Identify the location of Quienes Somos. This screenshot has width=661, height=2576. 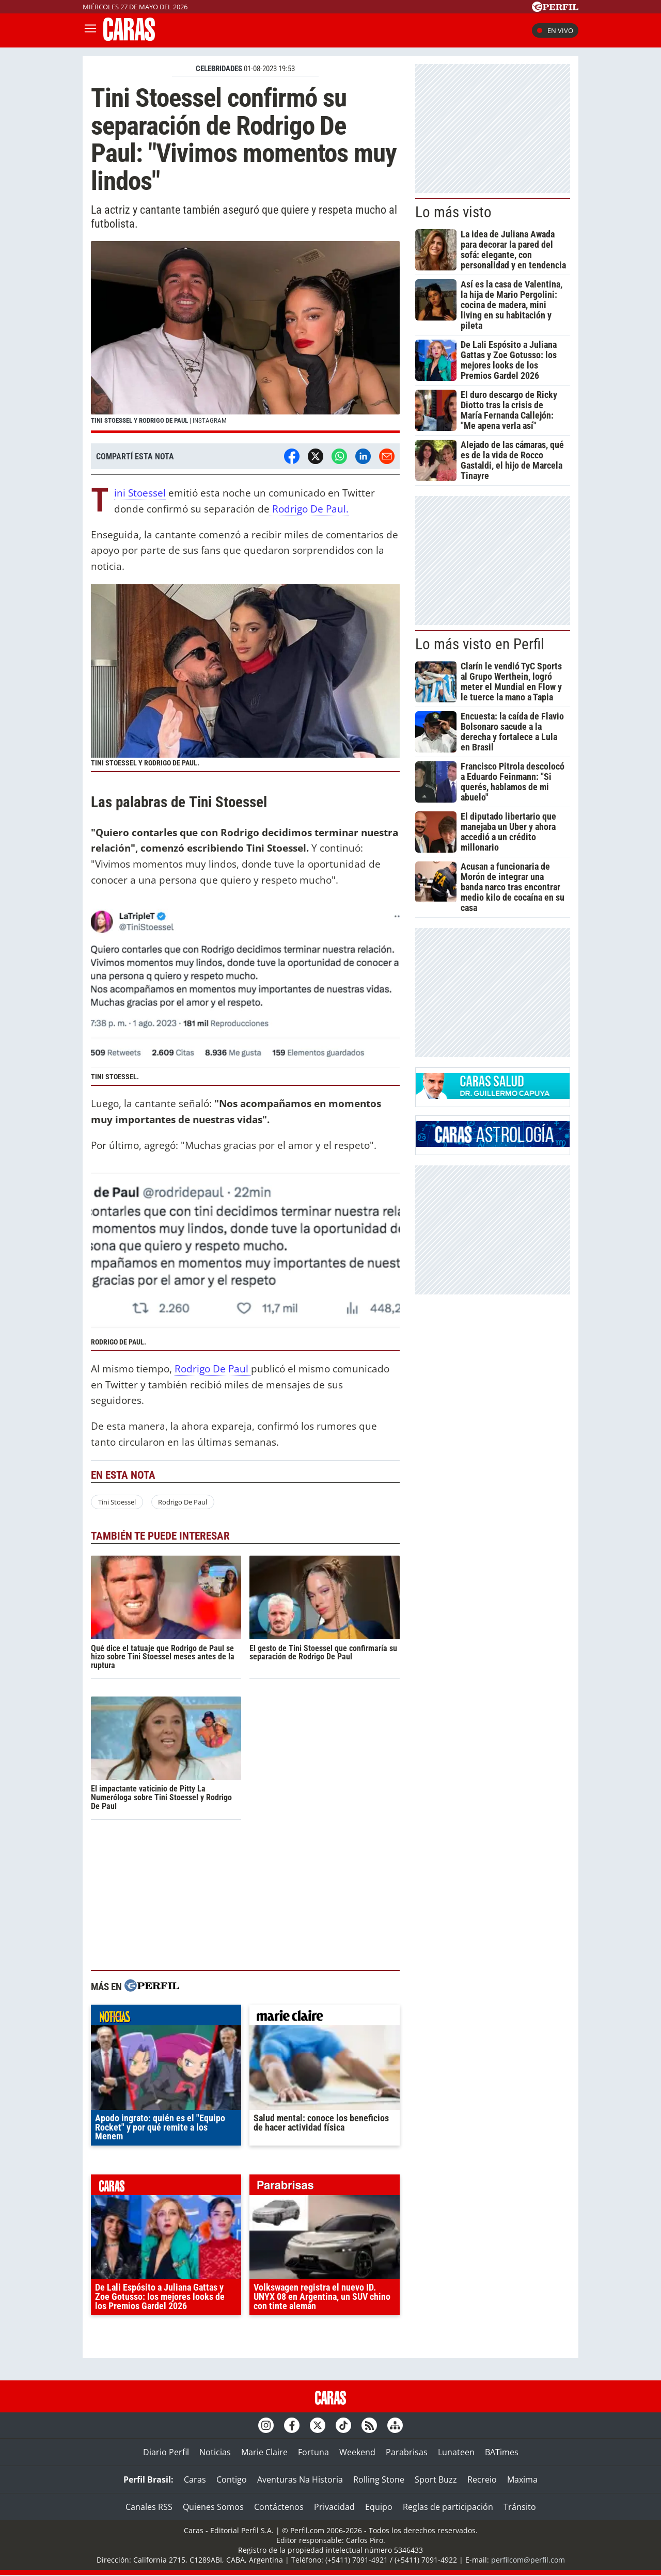
(213, 2507).